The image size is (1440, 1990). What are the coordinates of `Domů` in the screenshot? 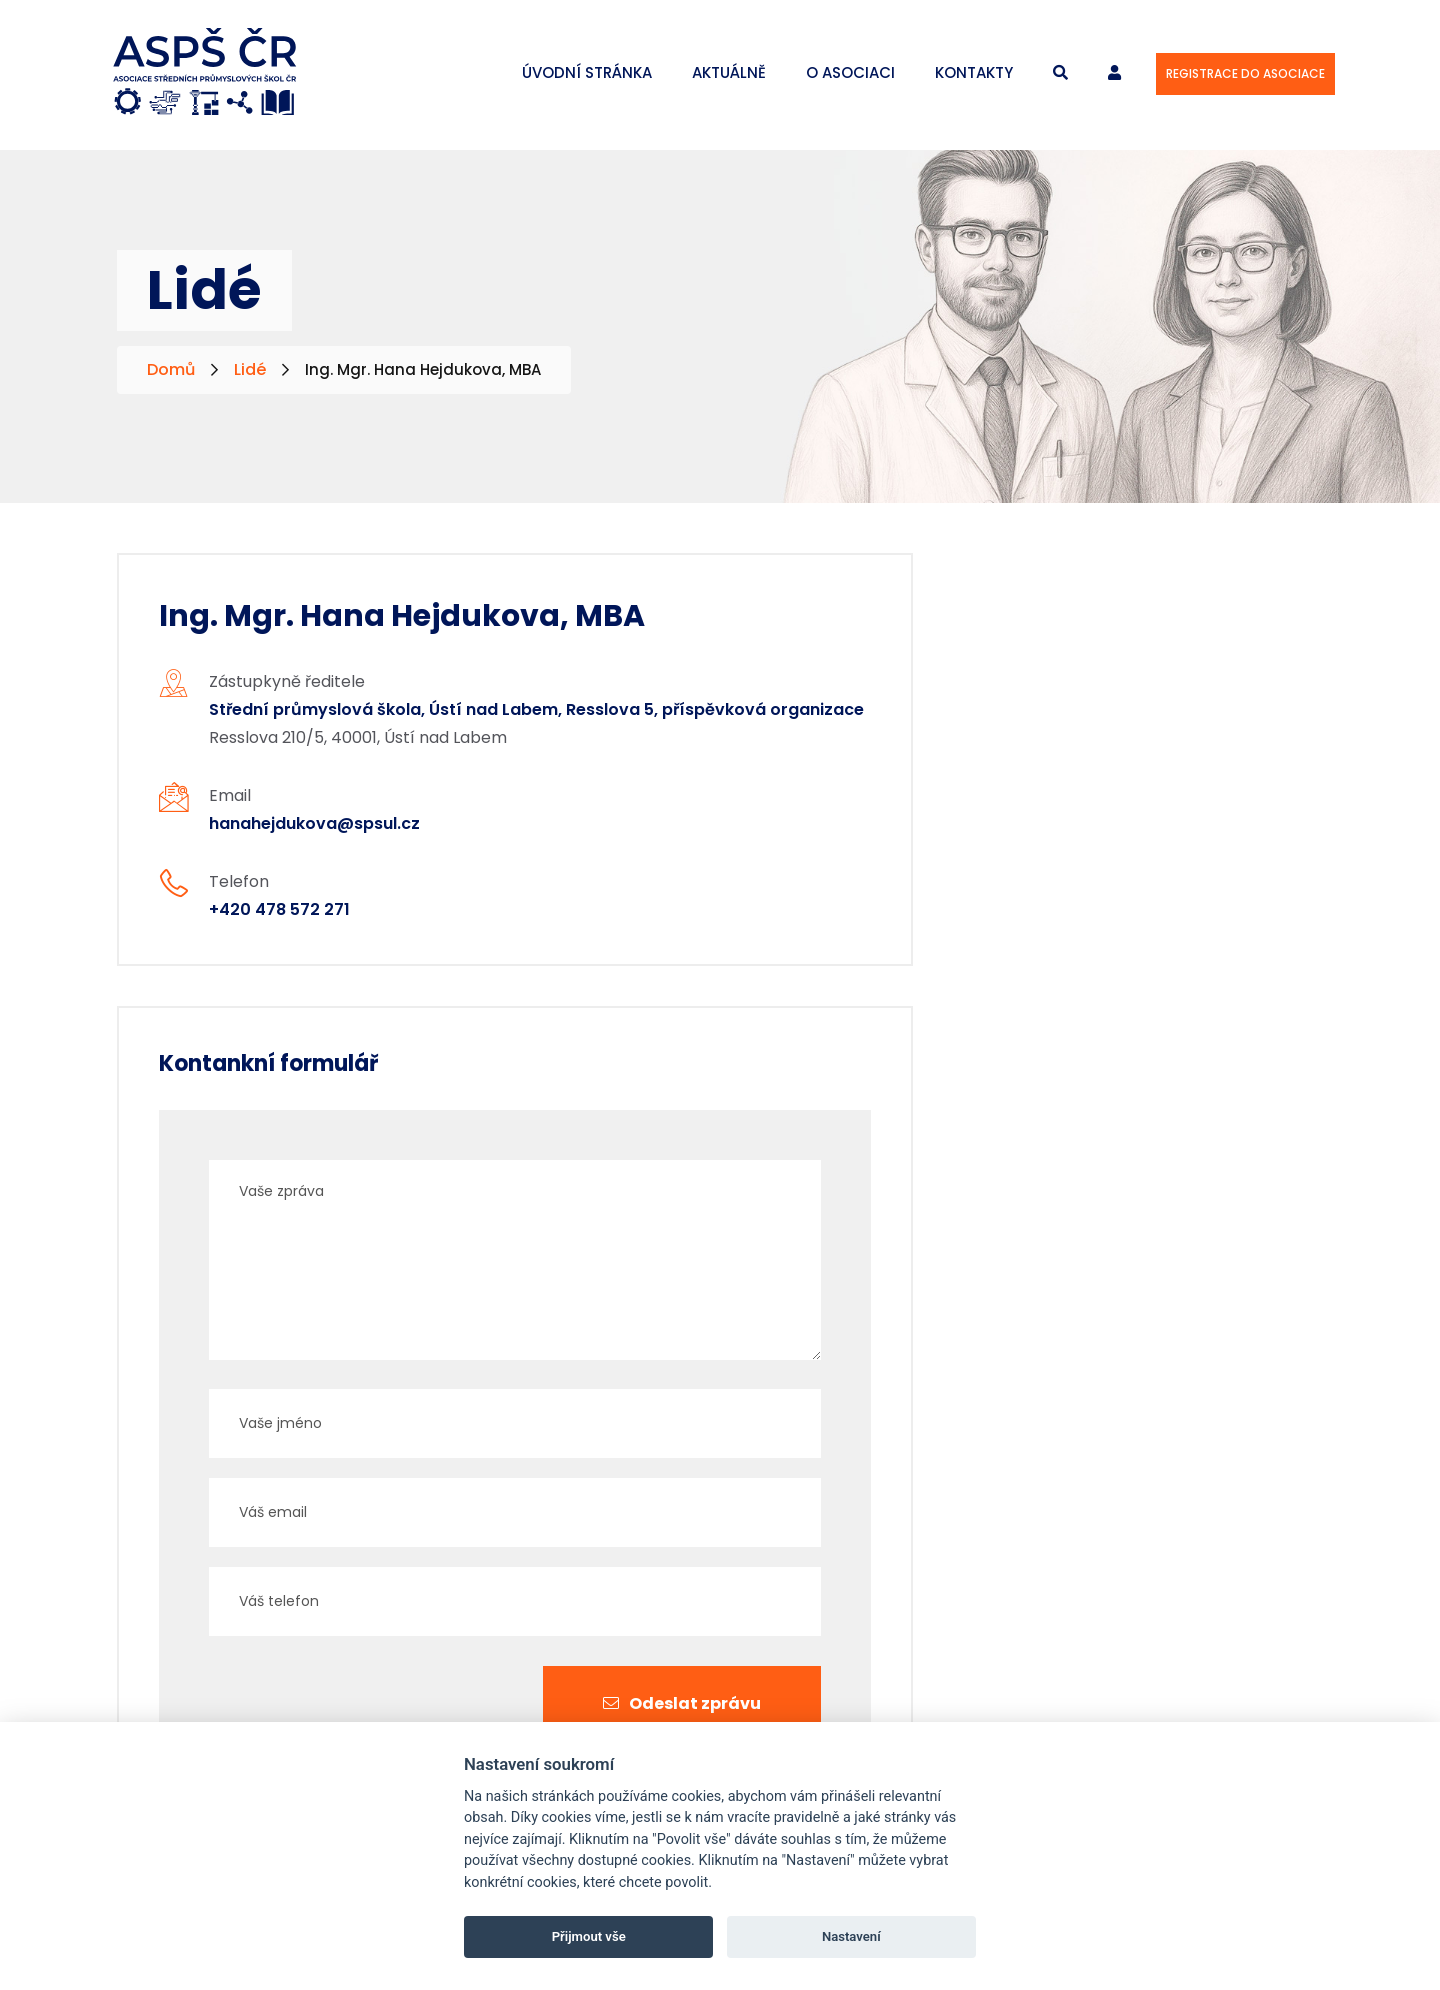 It's located at (171, 369).